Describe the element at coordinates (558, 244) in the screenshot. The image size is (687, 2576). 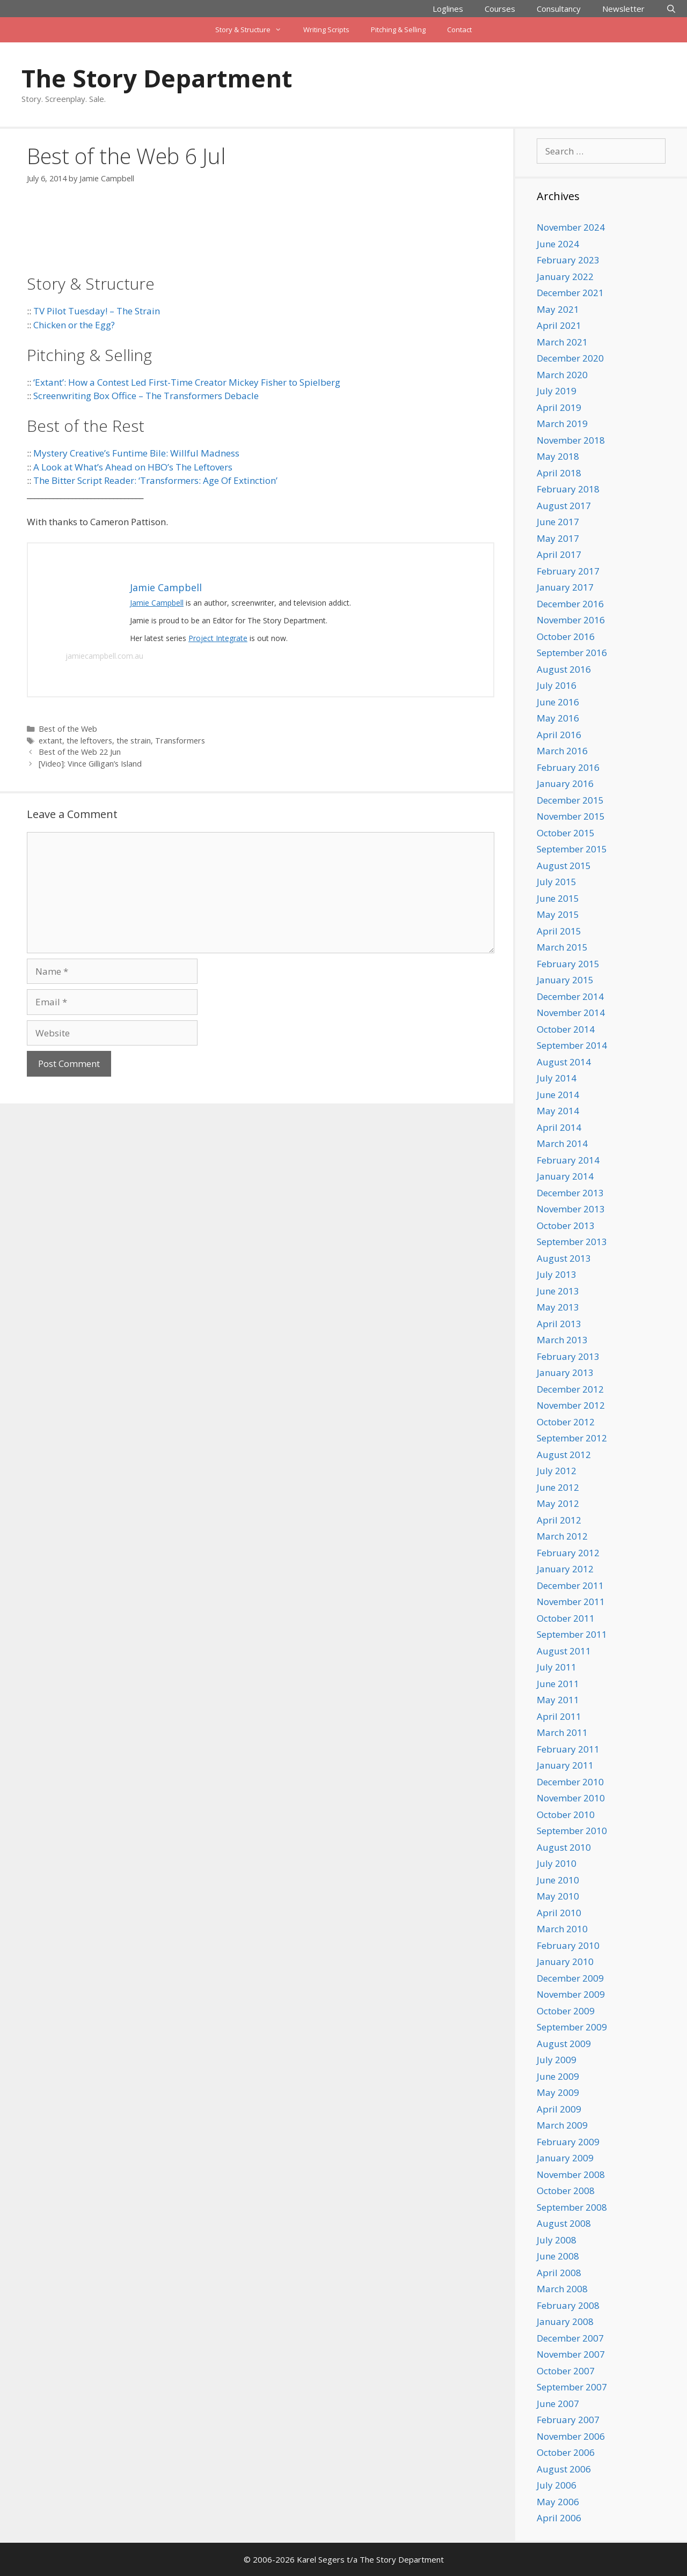
I see `June 2024` at that location.